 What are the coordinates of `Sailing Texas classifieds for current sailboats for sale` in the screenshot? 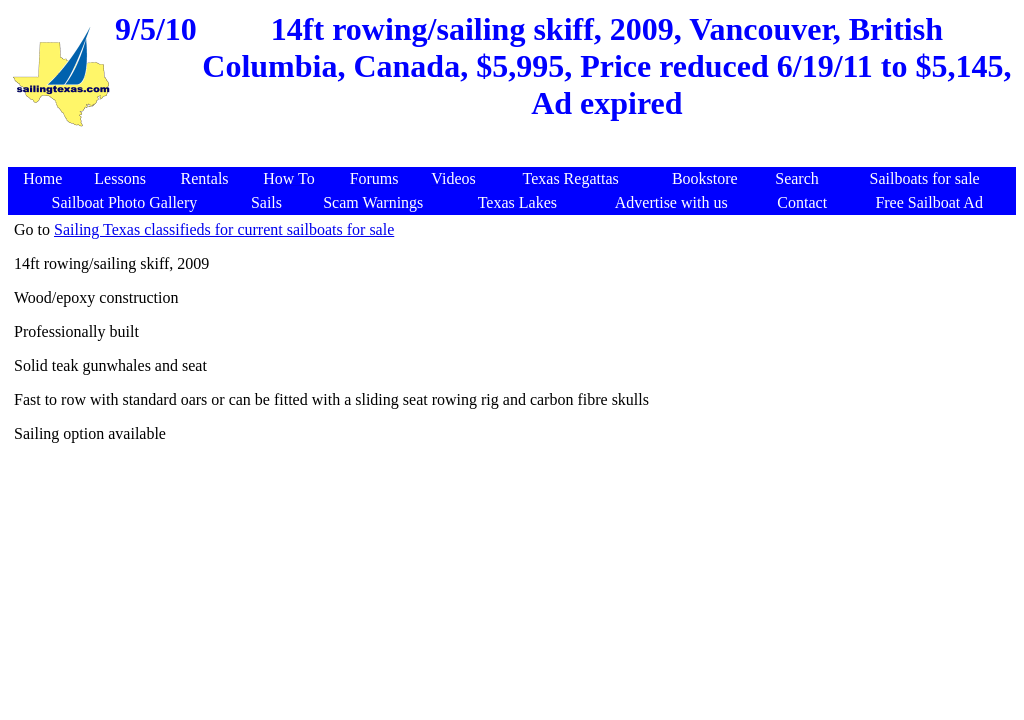 It's located at (224, 229).